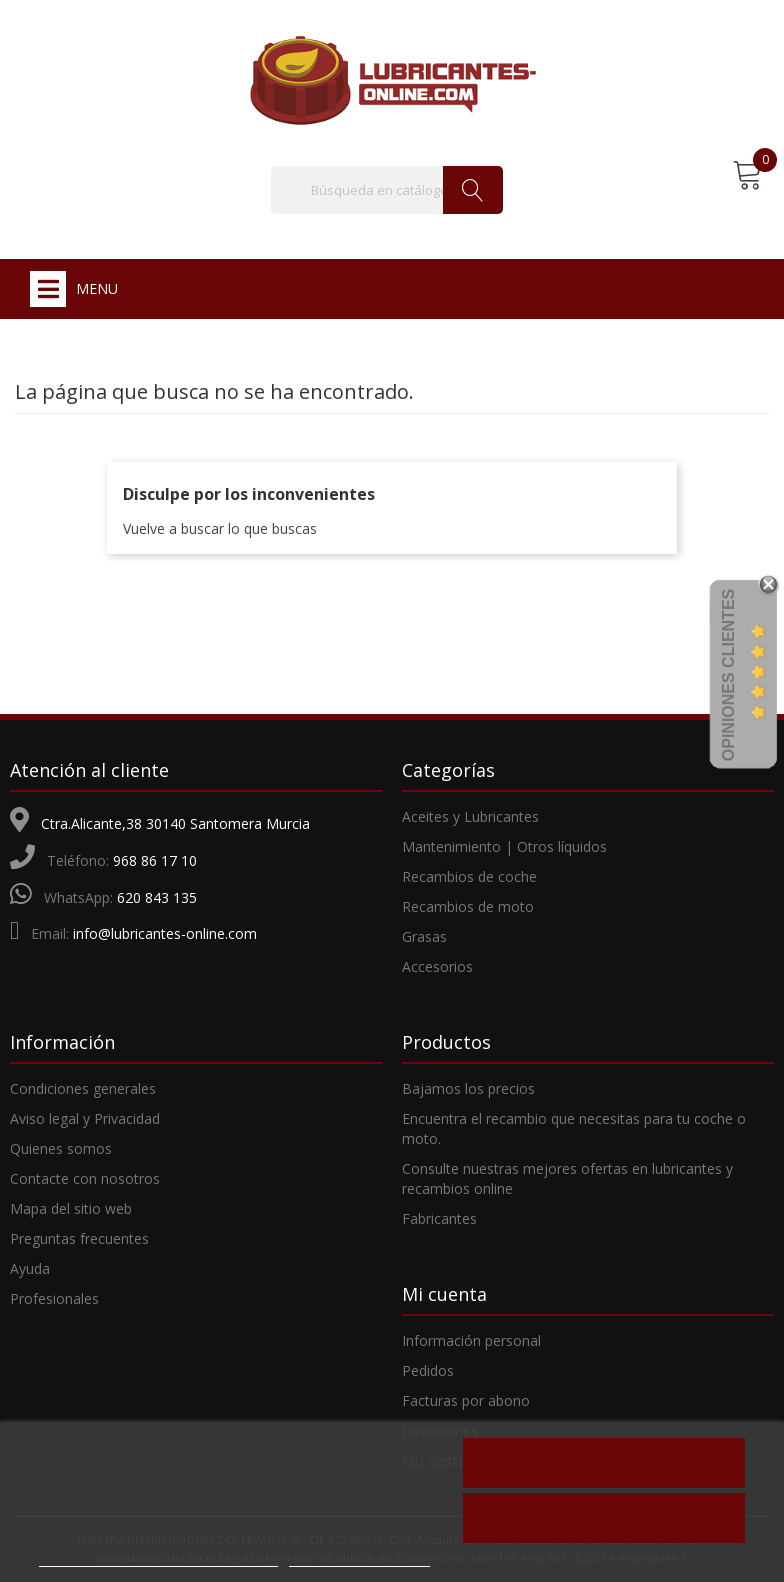 The image size is (784, 1582). What do you see at coordinates (504, 846) in the screenshot?
I see `Mantenimiento | Otros líquidos` at bounding box center [504, 846].